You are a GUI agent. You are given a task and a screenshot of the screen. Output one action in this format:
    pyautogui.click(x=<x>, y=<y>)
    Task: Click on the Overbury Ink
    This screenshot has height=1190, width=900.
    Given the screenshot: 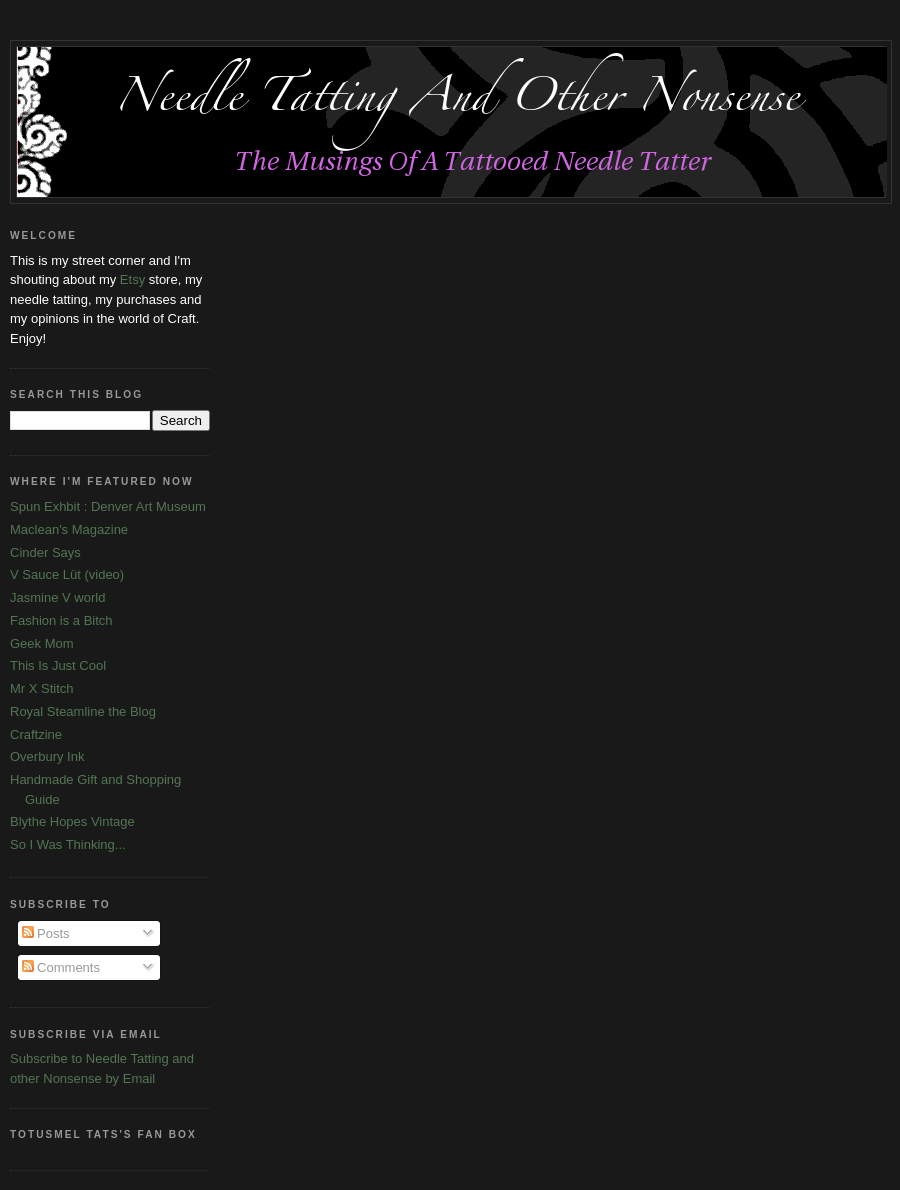 What is the action you would take?
    pyautogui.click(x=47, y=756)
    